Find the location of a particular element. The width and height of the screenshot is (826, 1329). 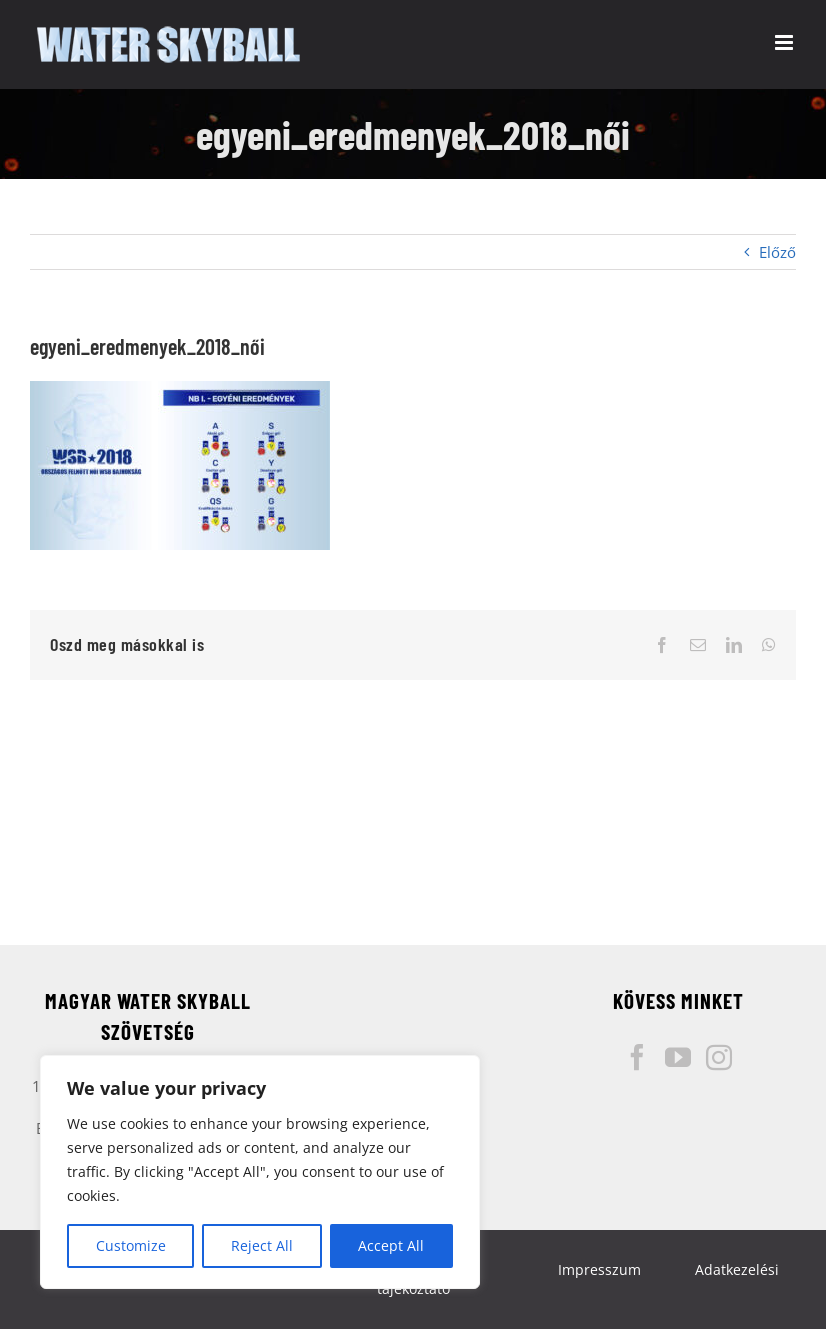

[YouTube] is located at coordinates (678, 1057).